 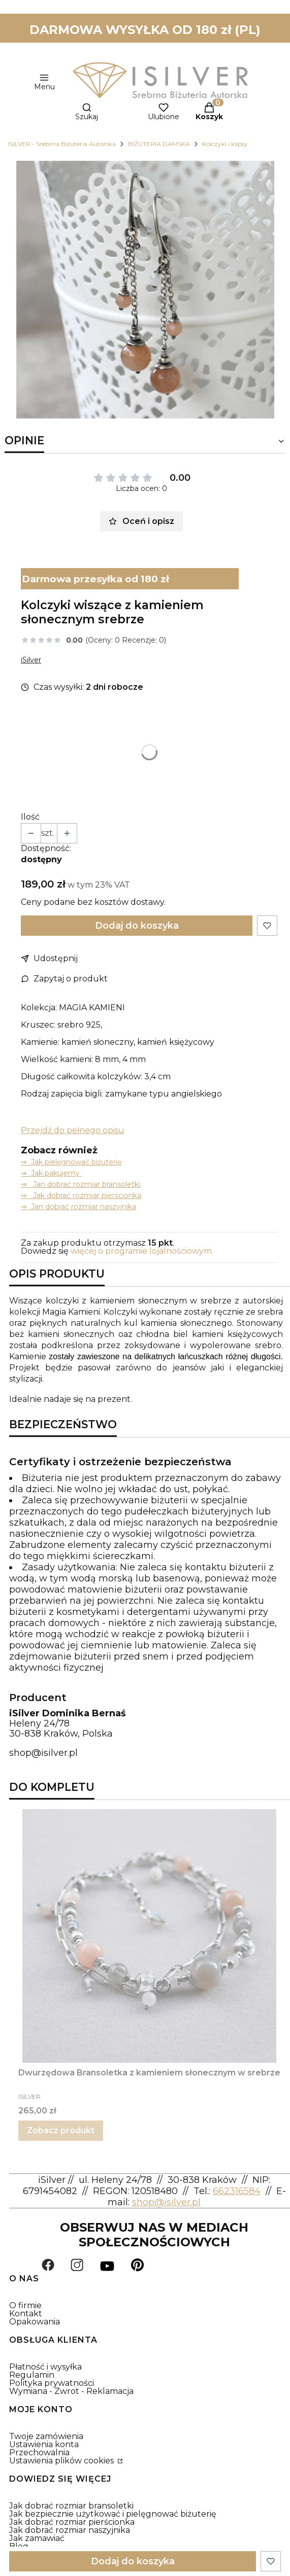 I want to click on shop@isilver.pl, so click(x=43, y=1752).